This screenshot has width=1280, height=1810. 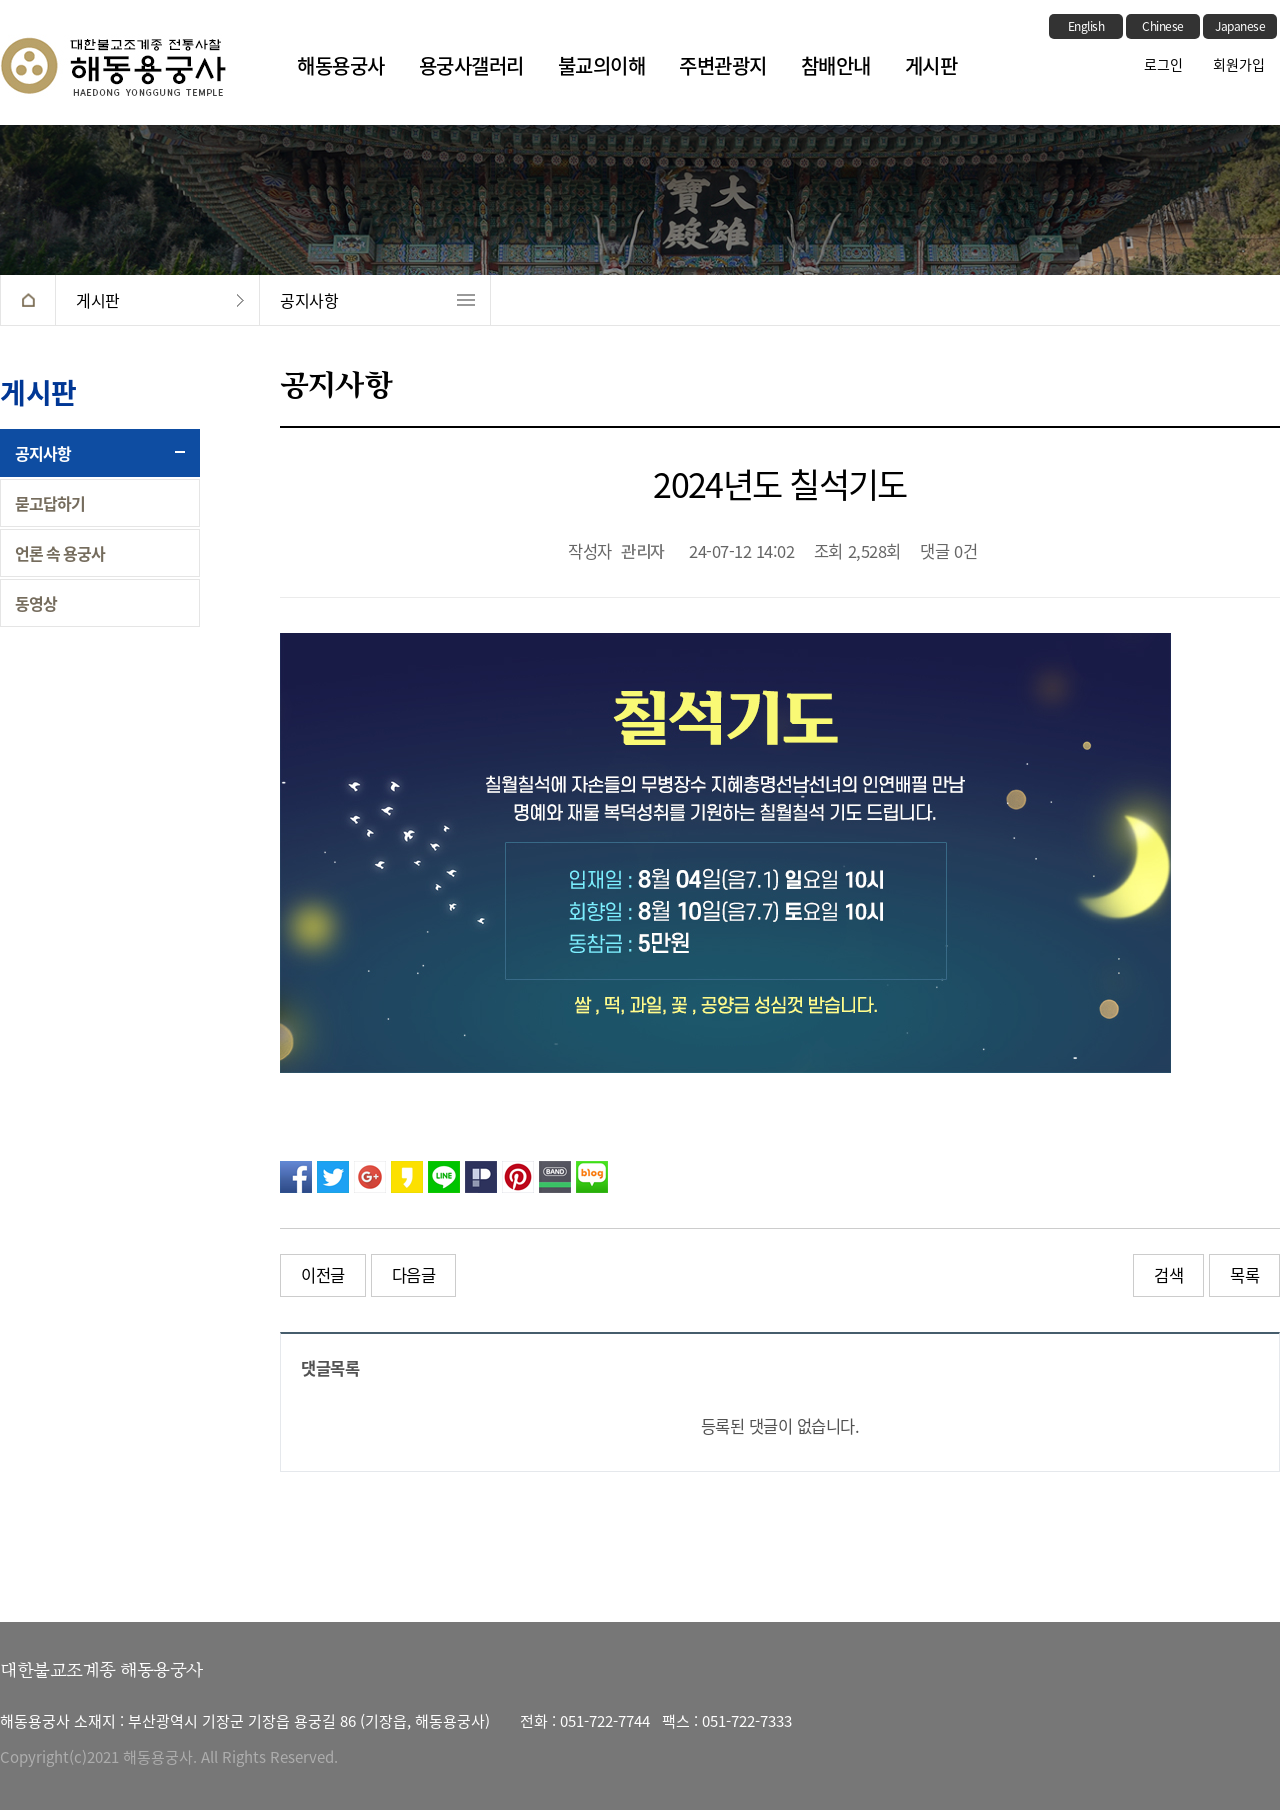 What do you see at coordinates (1244, 1275) in the screenshot?
I see `목록` at bounding box center [1244, 1275].